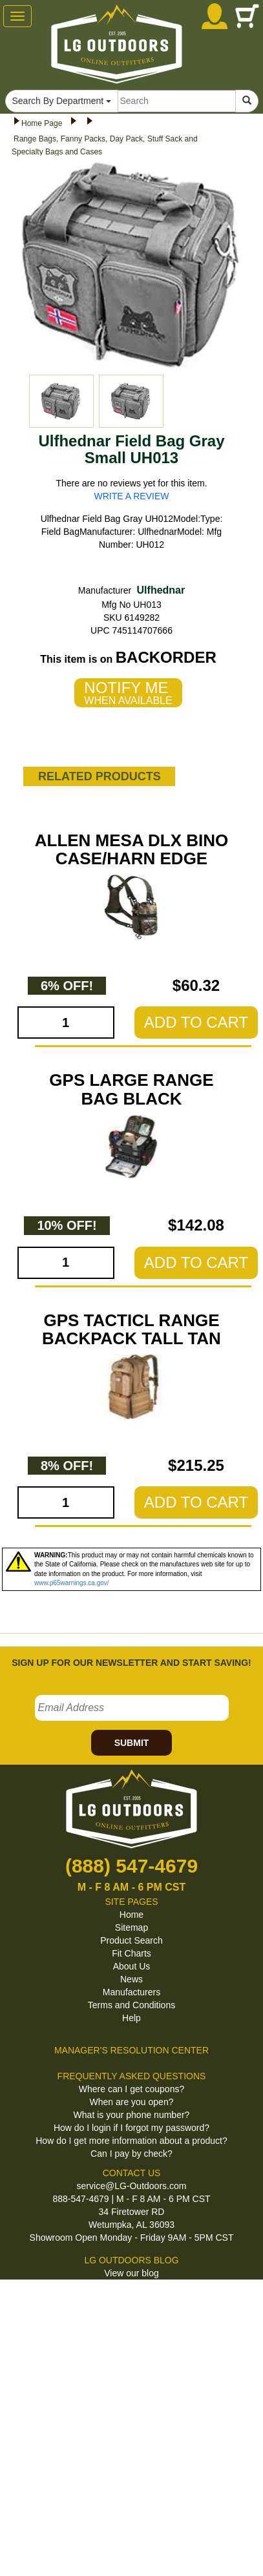 This screenshot has width=263, height=2576. Describe the element at coordinates (131, 2140) in the screenshot. I see `How do I get more information about a product?` at that location.